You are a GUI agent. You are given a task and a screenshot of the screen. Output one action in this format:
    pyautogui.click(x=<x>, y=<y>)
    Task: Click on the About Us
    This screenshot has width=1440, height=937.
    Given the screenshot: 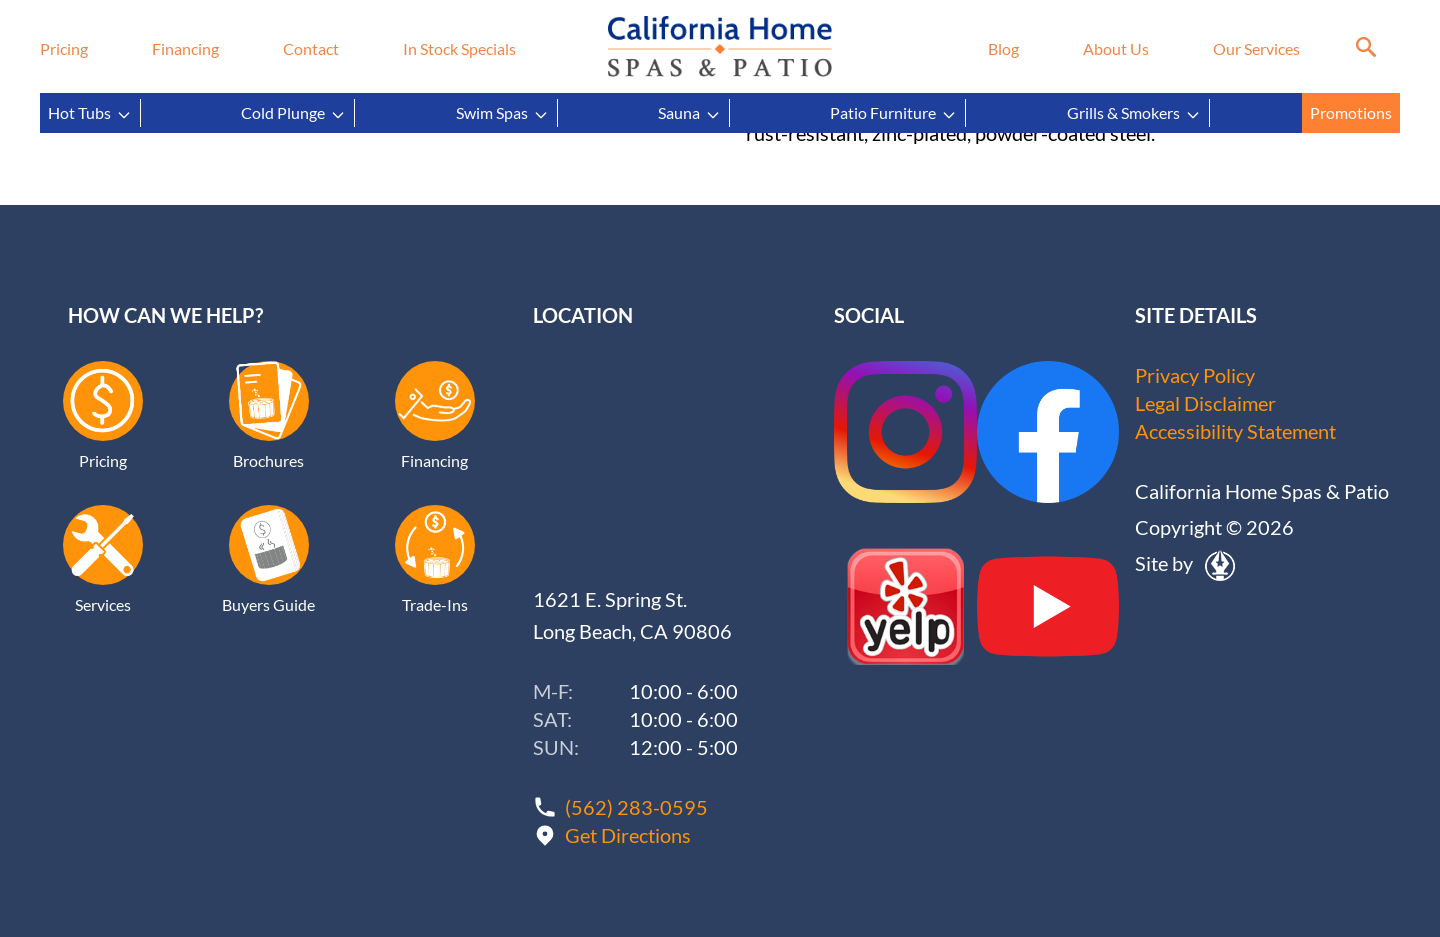 What is the action you would take?
    pyautogui.click(x=1116, y=48)
    